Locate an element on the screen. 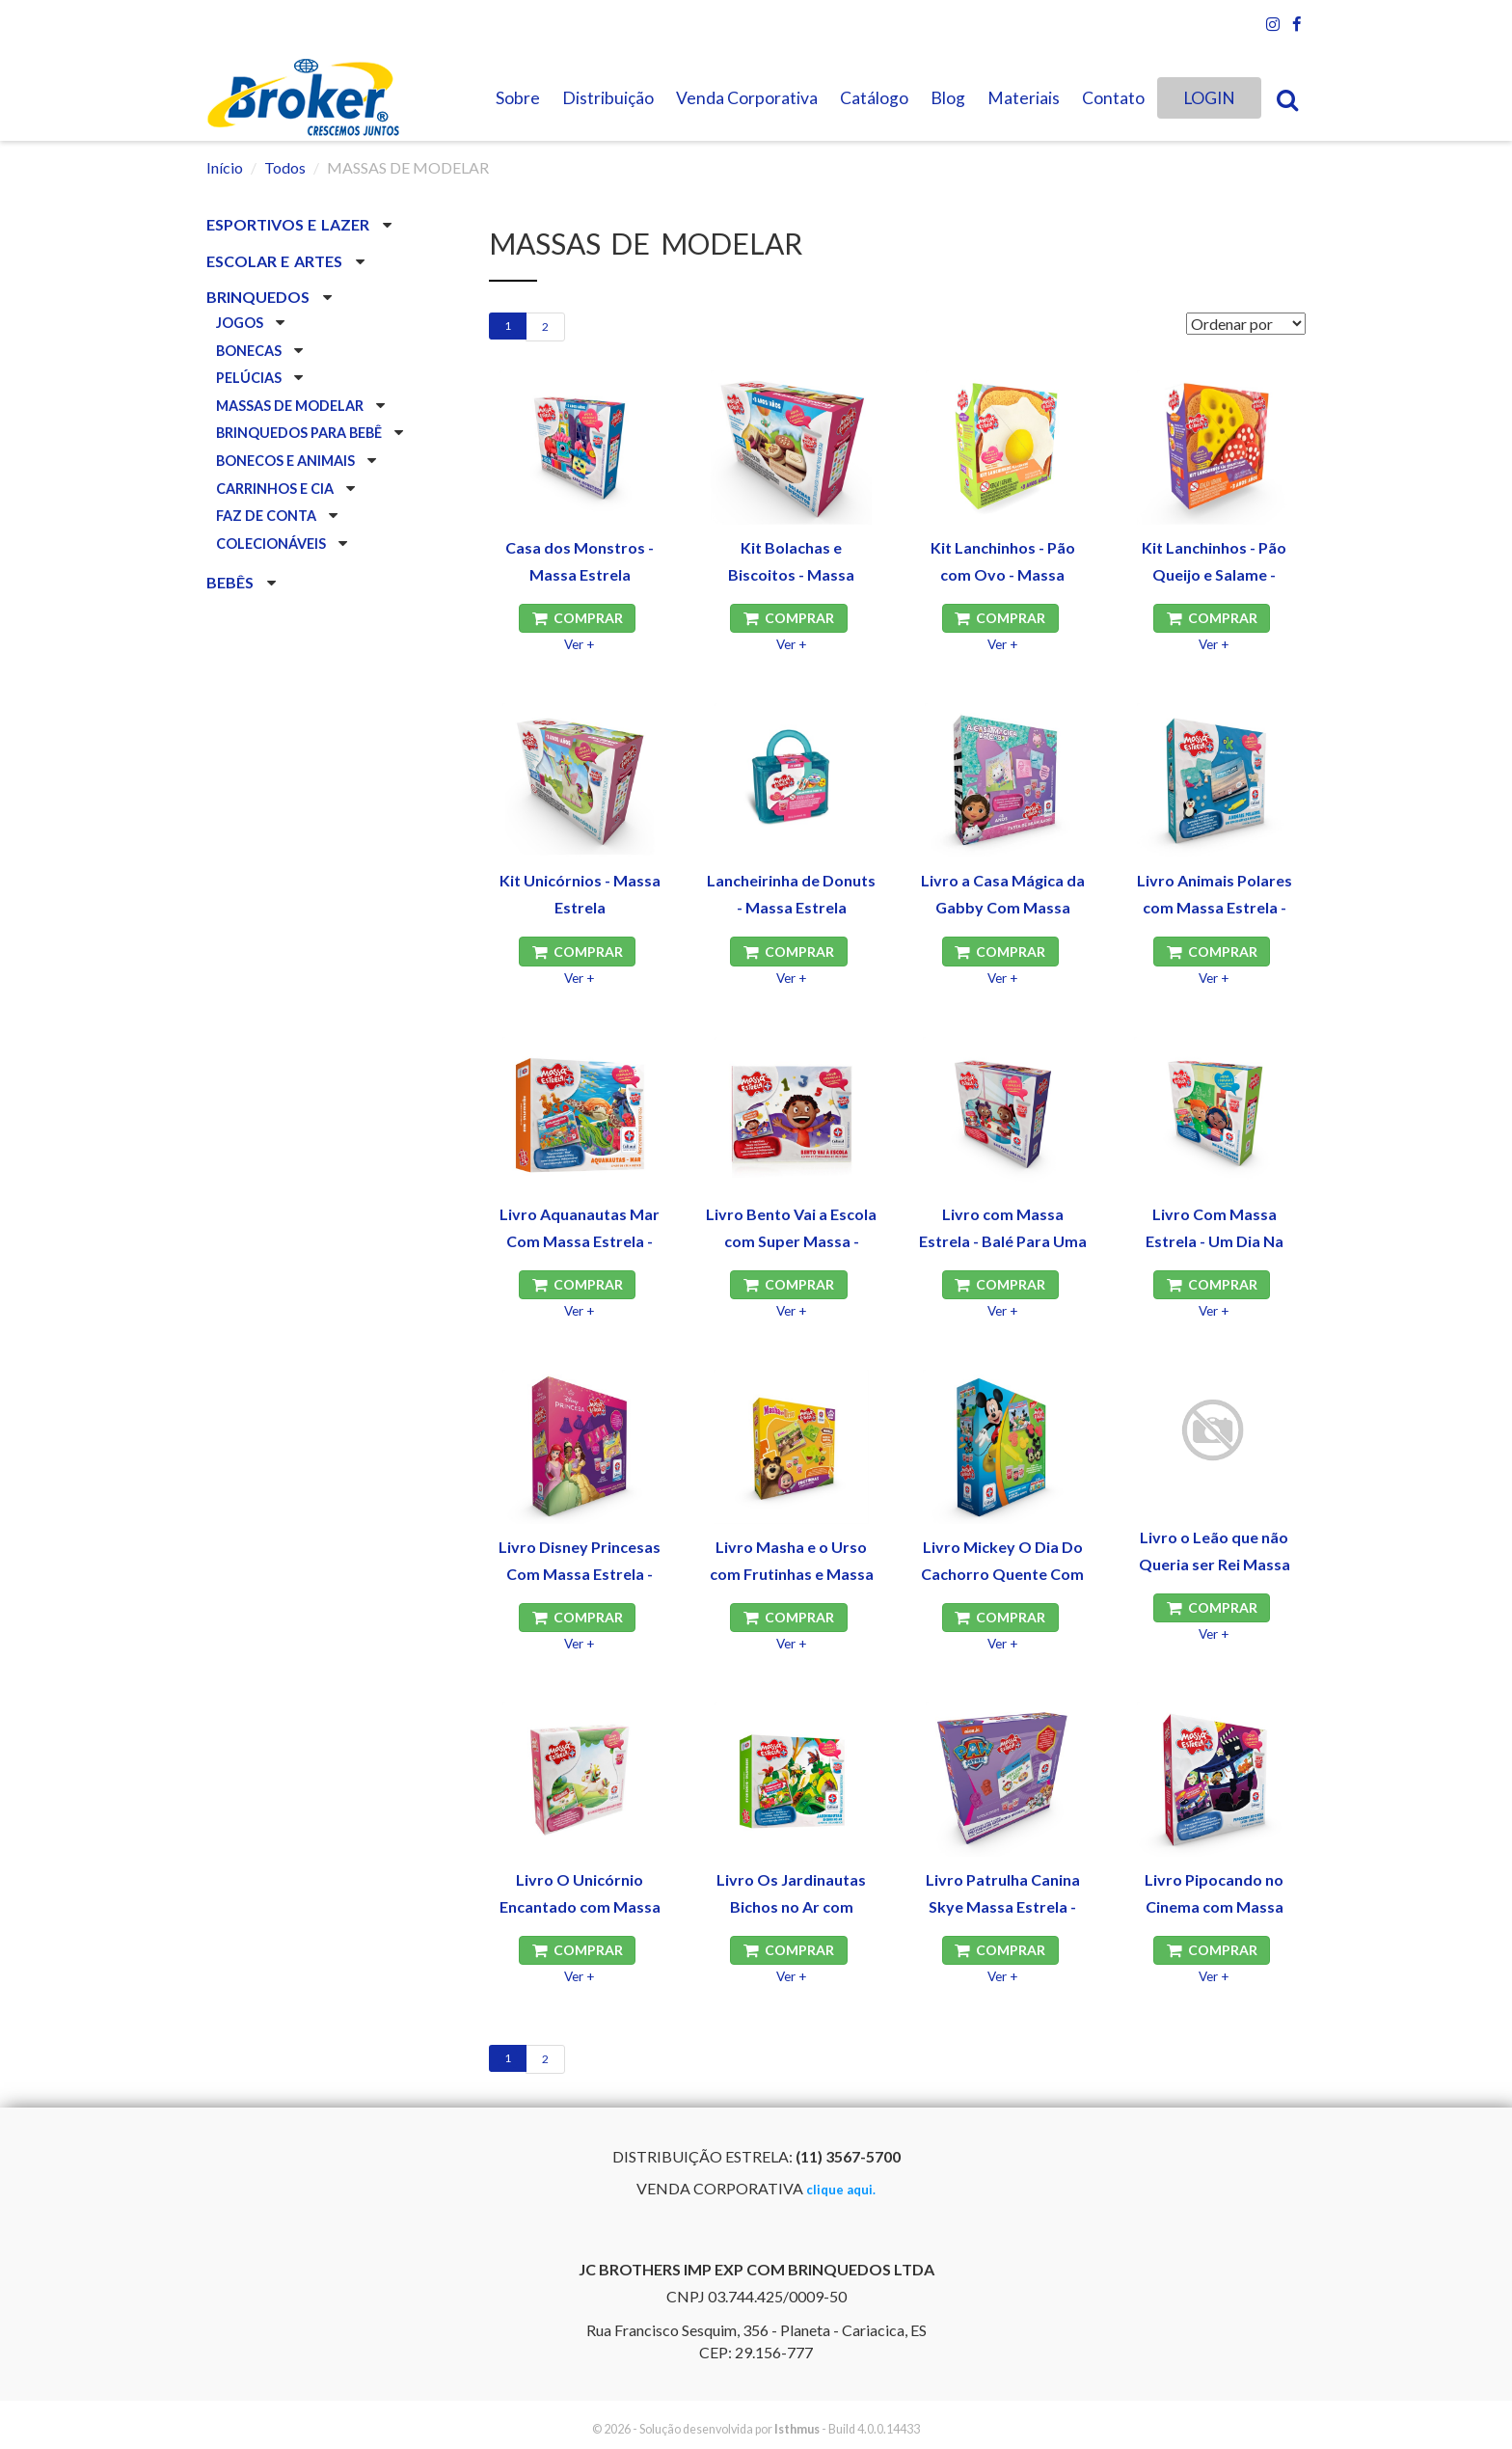 This screenshot has width=1512, height=2449. Livro Pipocando no Cinema com Massa Estrela - Estrela is located at coordinates (1214, 1906).